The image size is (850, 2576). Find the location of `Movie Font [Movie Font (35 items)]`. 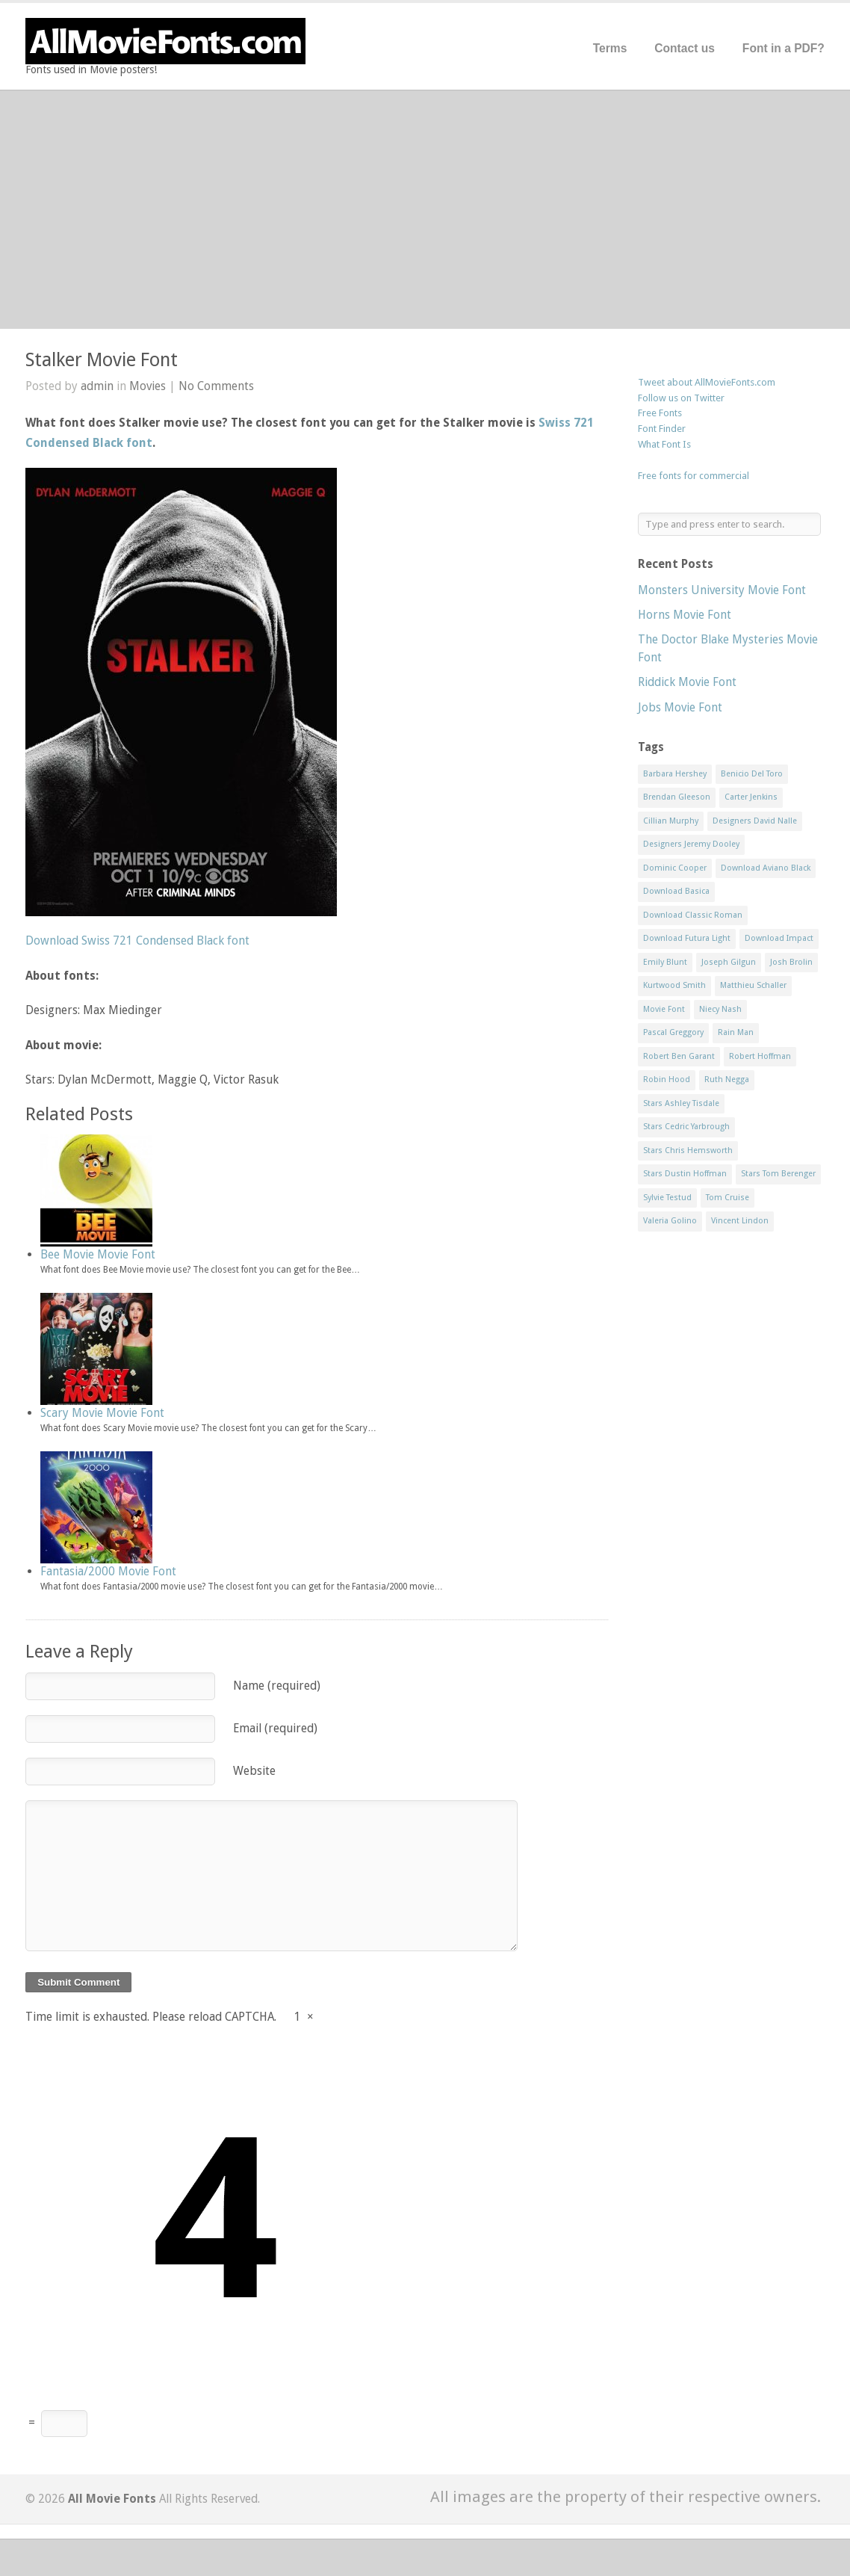

Movie Font [Movie Font (35 items)] is located at coordinates (664, 1009).